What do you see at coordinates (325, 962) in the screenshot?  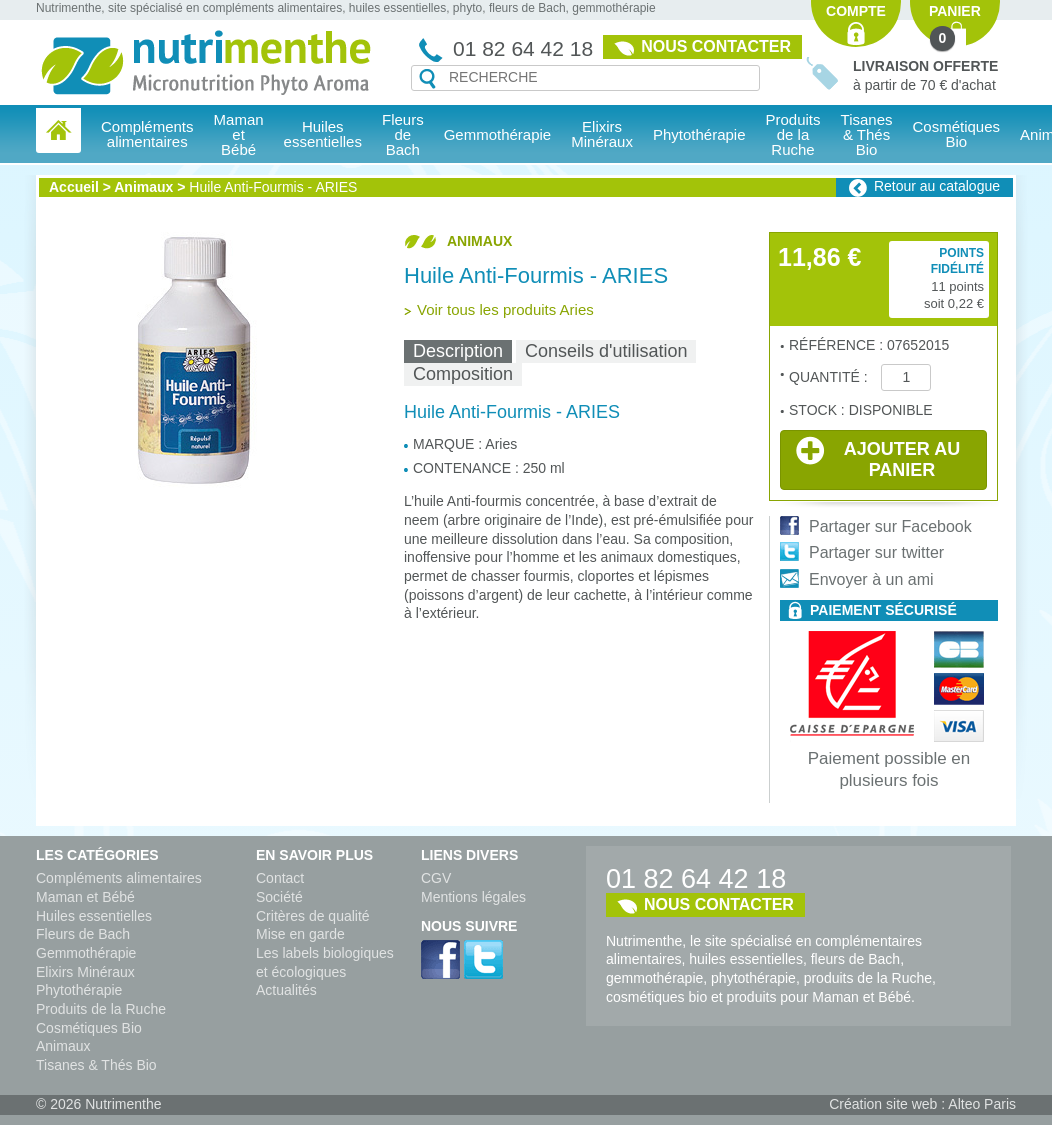 I see `Les labels biologiques et écologiques` at bounding box center [325, 962].